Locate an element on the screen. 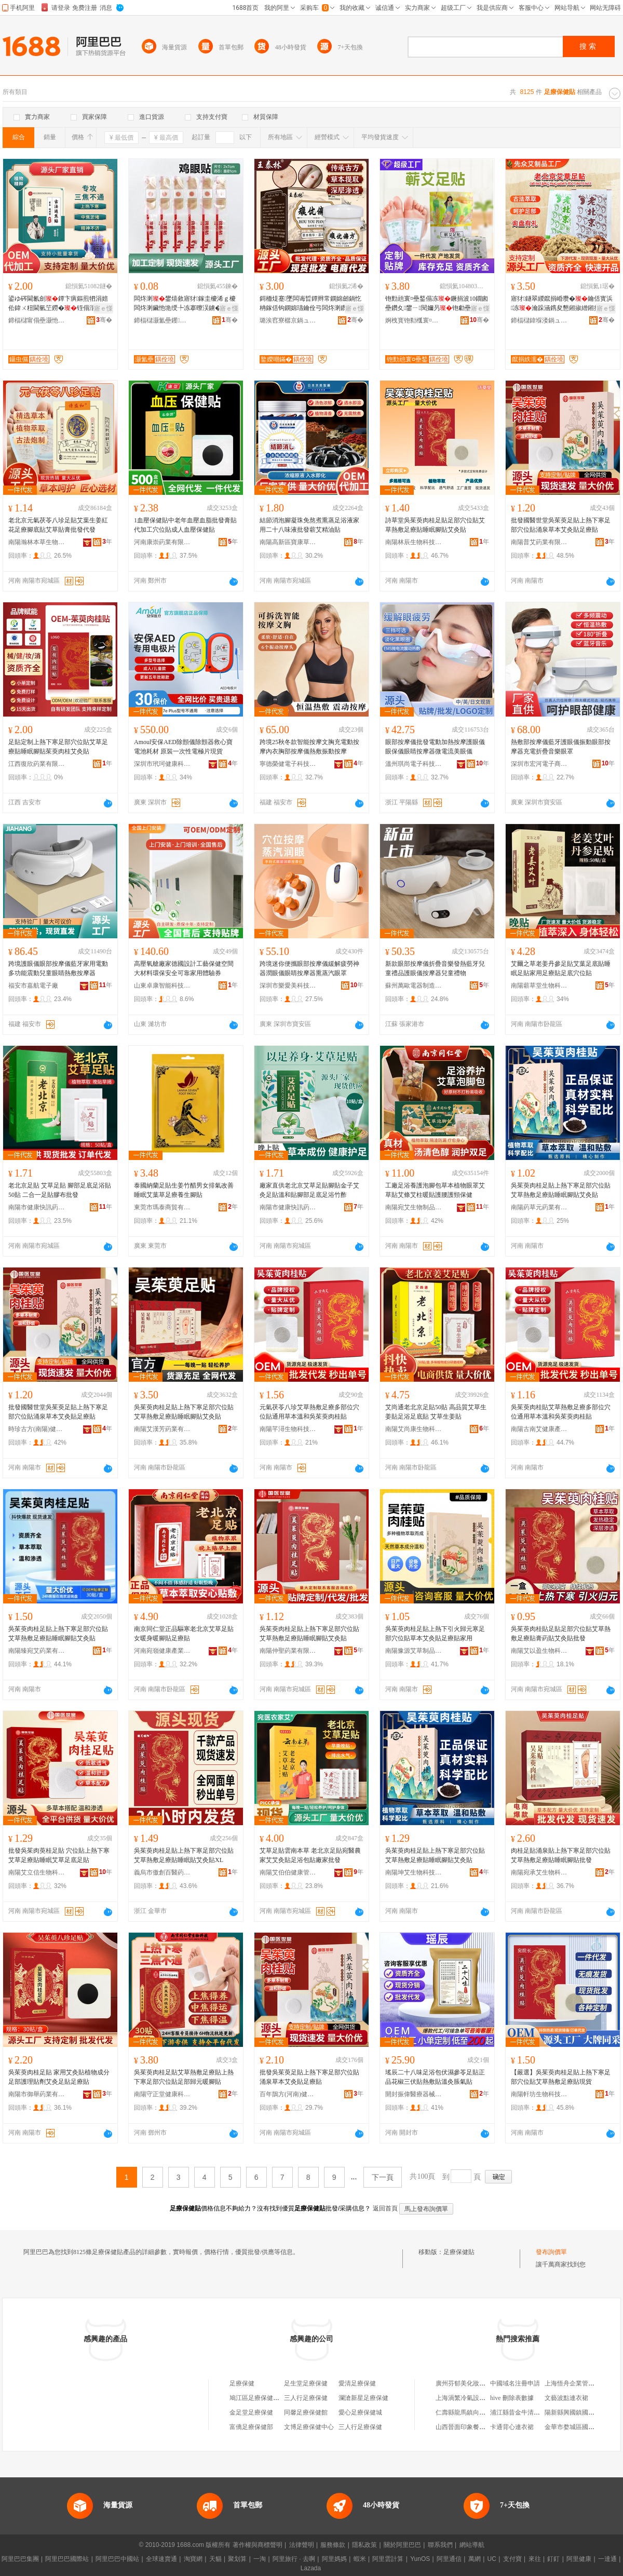 The width and height of the screenshot is (623, 2576). 鍗楅櫧甯傝壘灏忚壘鐢熺墿鍒跺搧鏈夐檺鍏徃 is located at coordinates (36, 320).